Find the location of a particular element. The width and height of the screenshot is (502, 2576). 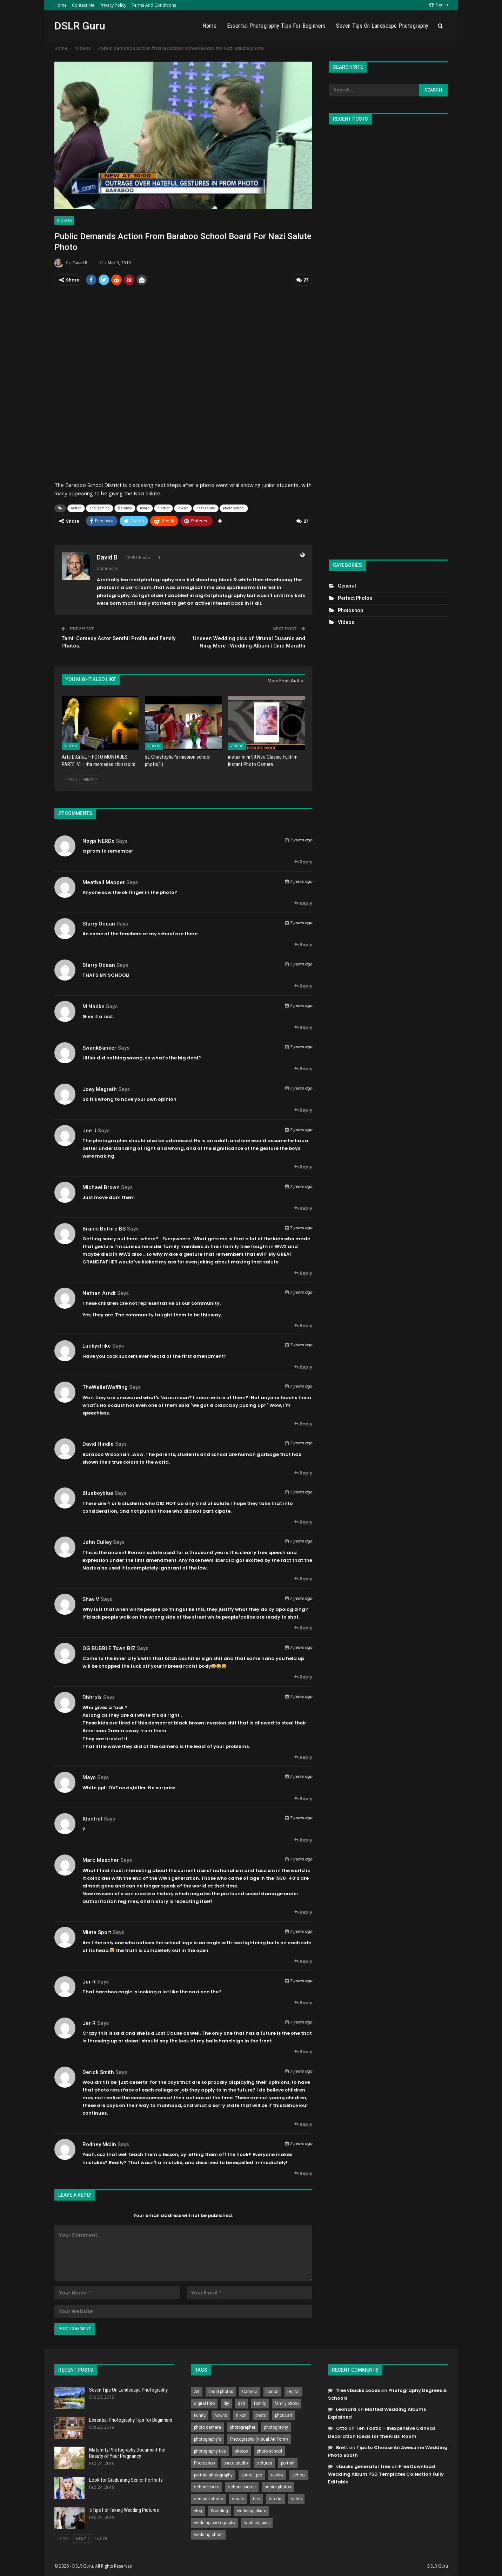

diy [diy (301 items)] is located at coordinates (226, 2402).